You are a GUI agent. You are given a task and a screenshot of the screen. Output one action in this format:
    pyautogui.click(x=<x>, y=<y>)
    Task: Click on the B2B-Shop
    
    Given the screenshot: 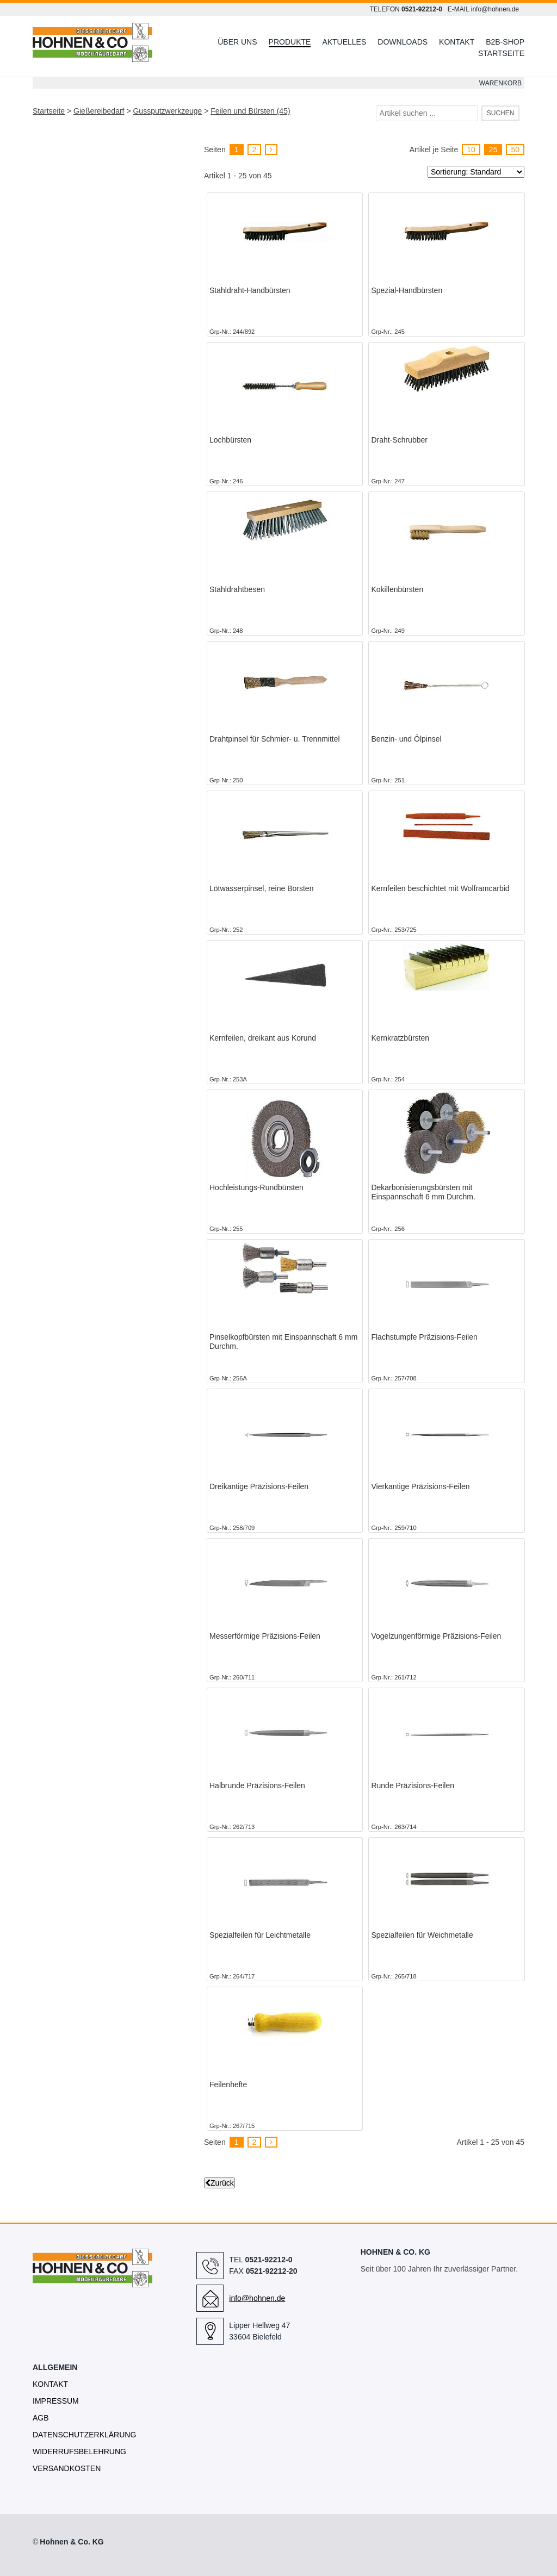 What is the action you would take?
    pyautogui.click(x=505, y=42)
    